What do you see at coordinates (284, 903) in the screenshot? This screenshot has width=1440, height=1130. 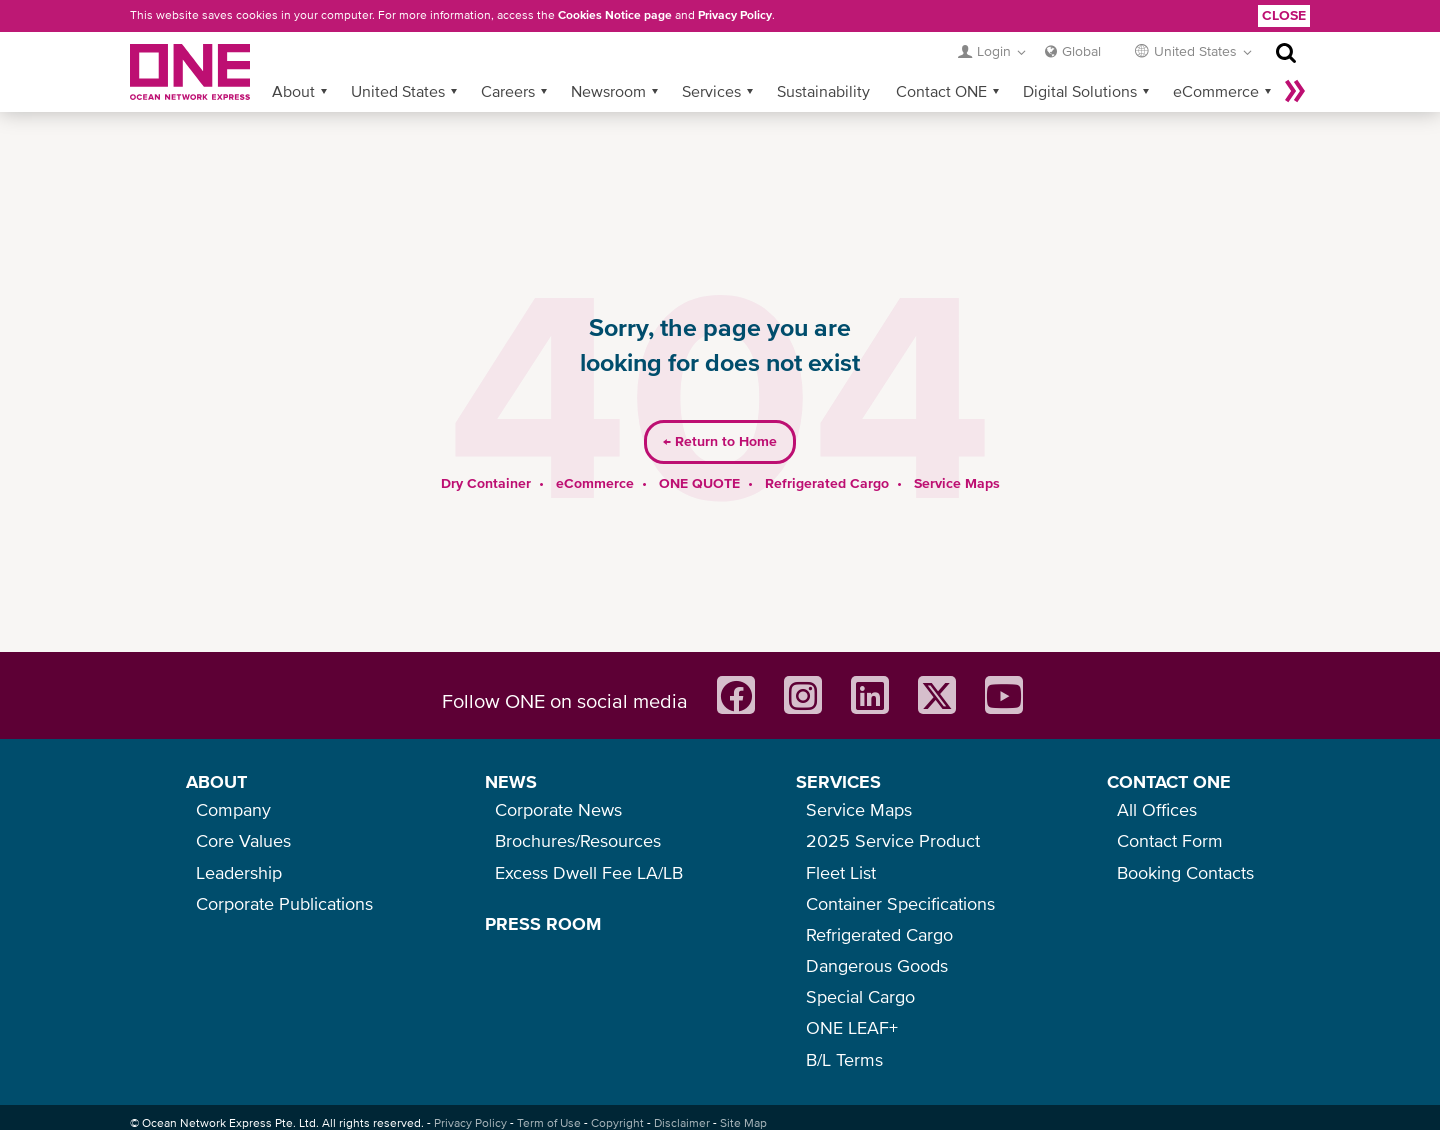 I see `Corporate Publications` at bounding box center [284, 903].